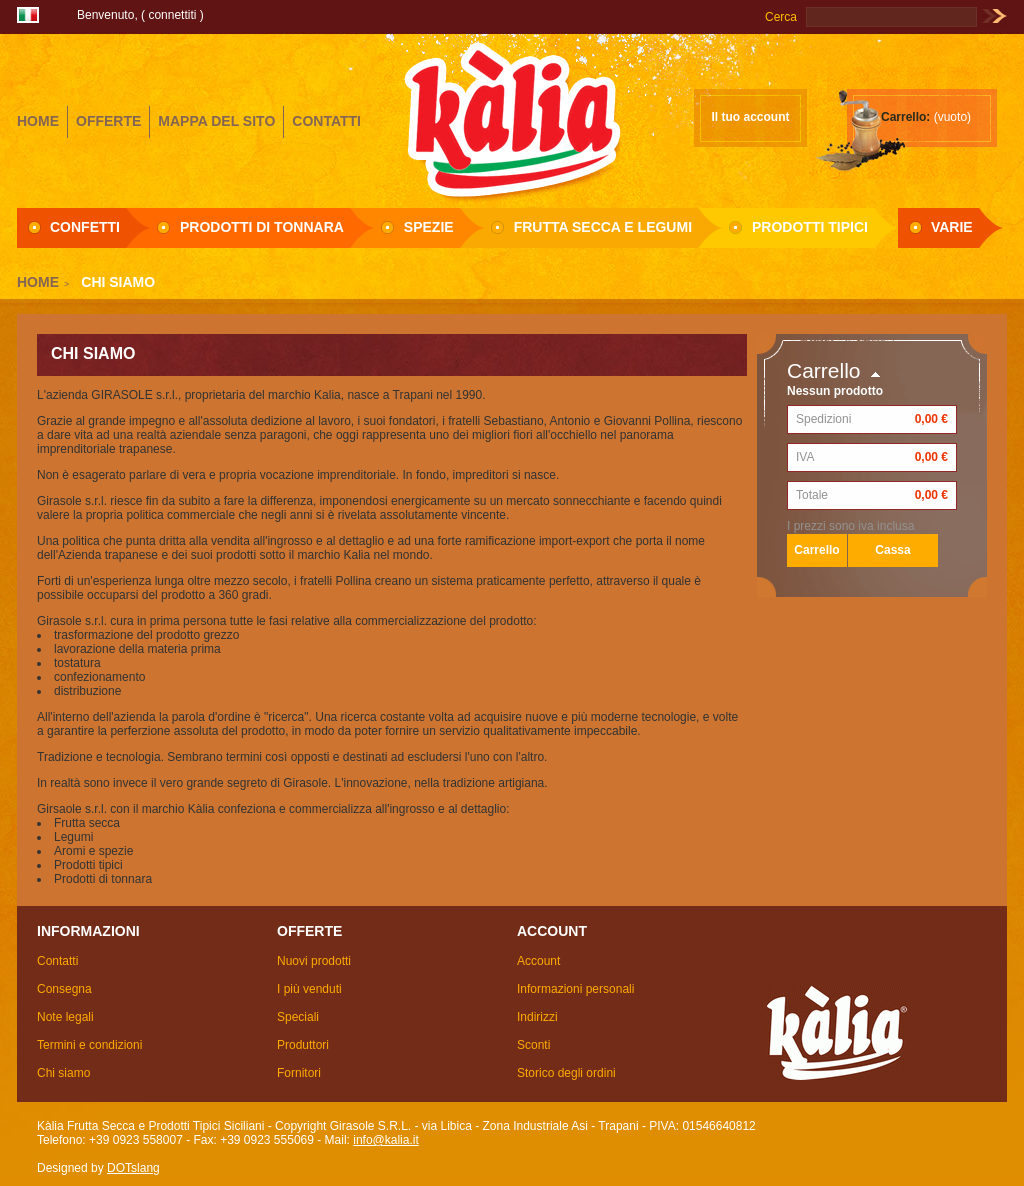  I want to click on Prodotti di Tonnara, so click(262, 227).